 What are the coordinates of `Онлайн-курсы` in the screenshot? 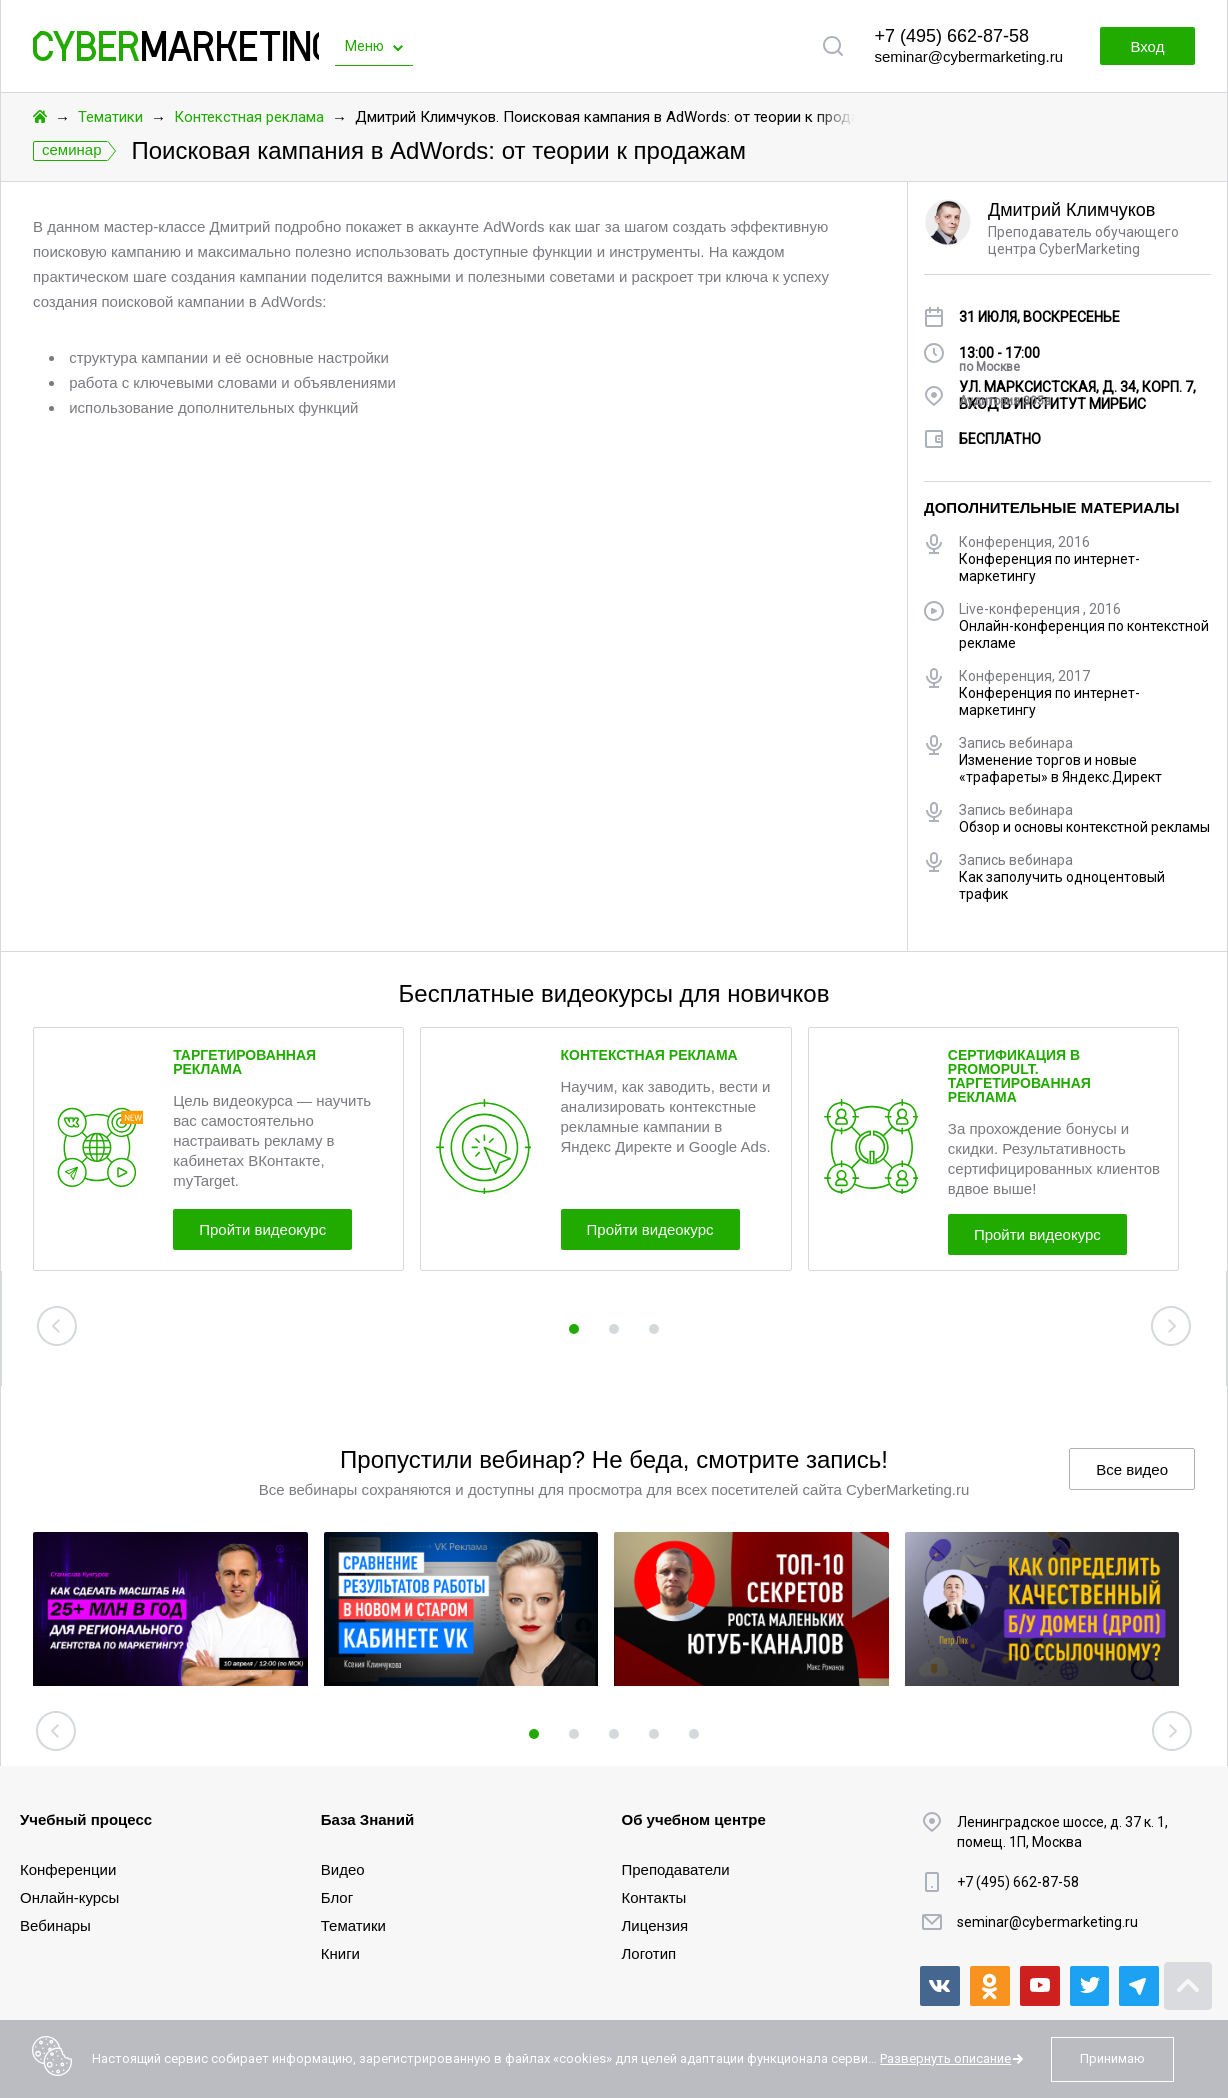 It's located at (69, 1897).